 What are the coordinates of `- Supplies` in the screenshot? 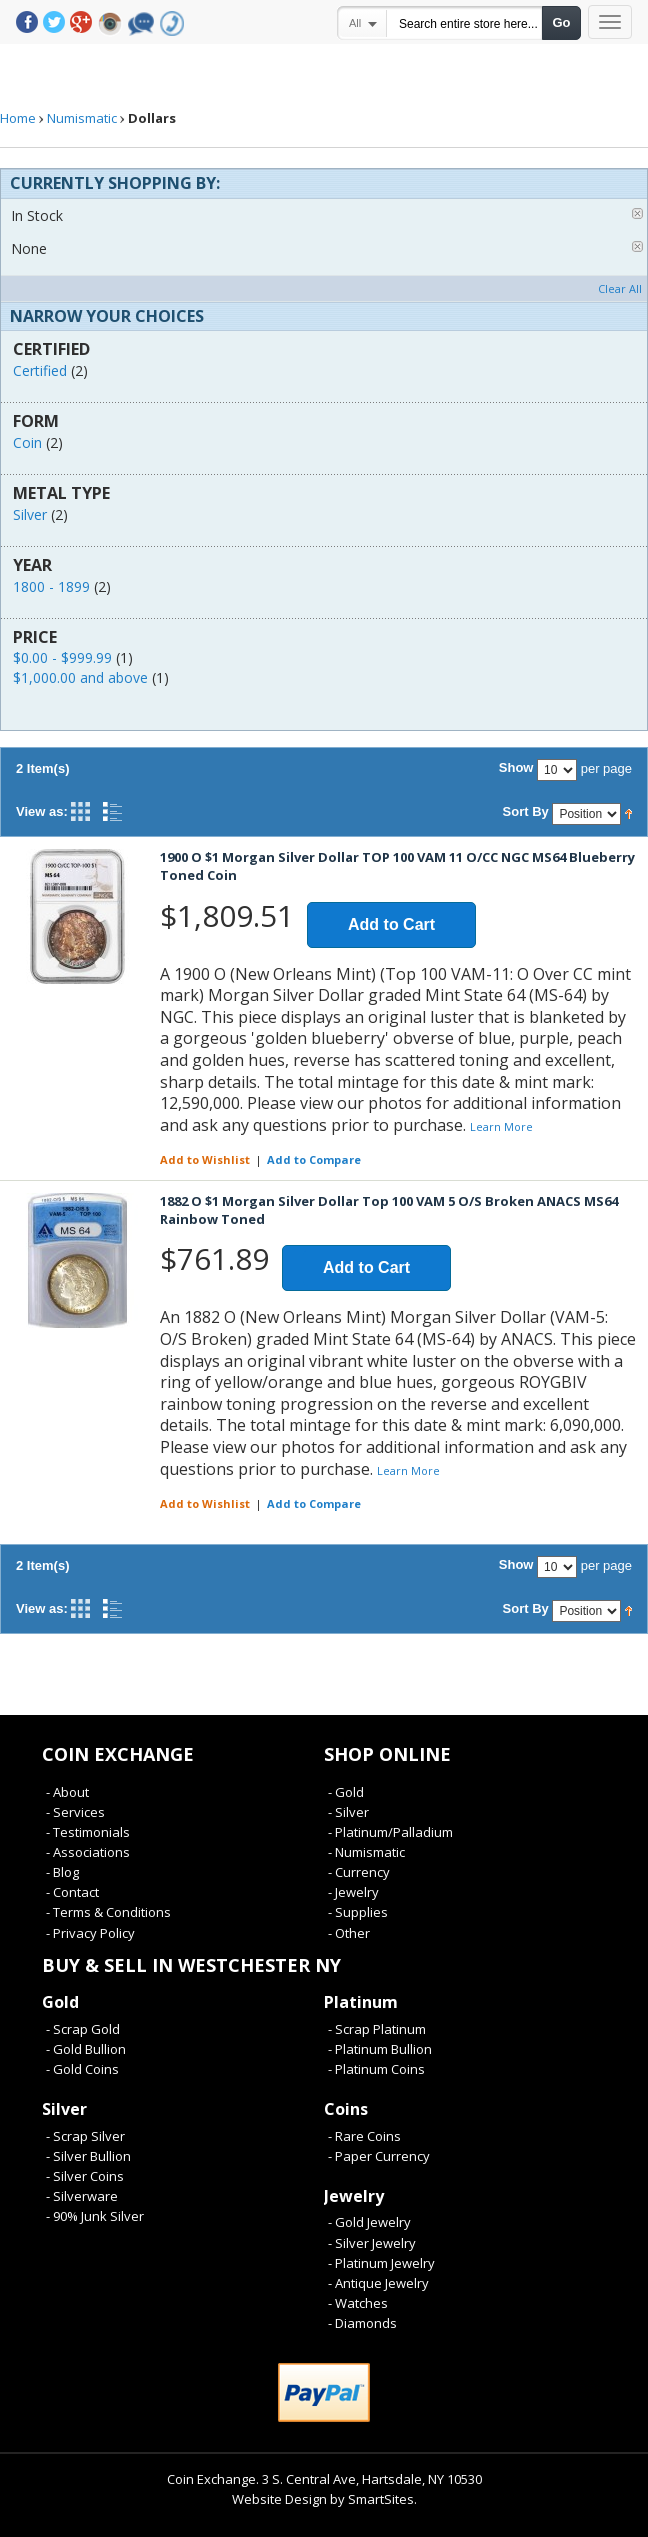 It's located at (358, 1912).